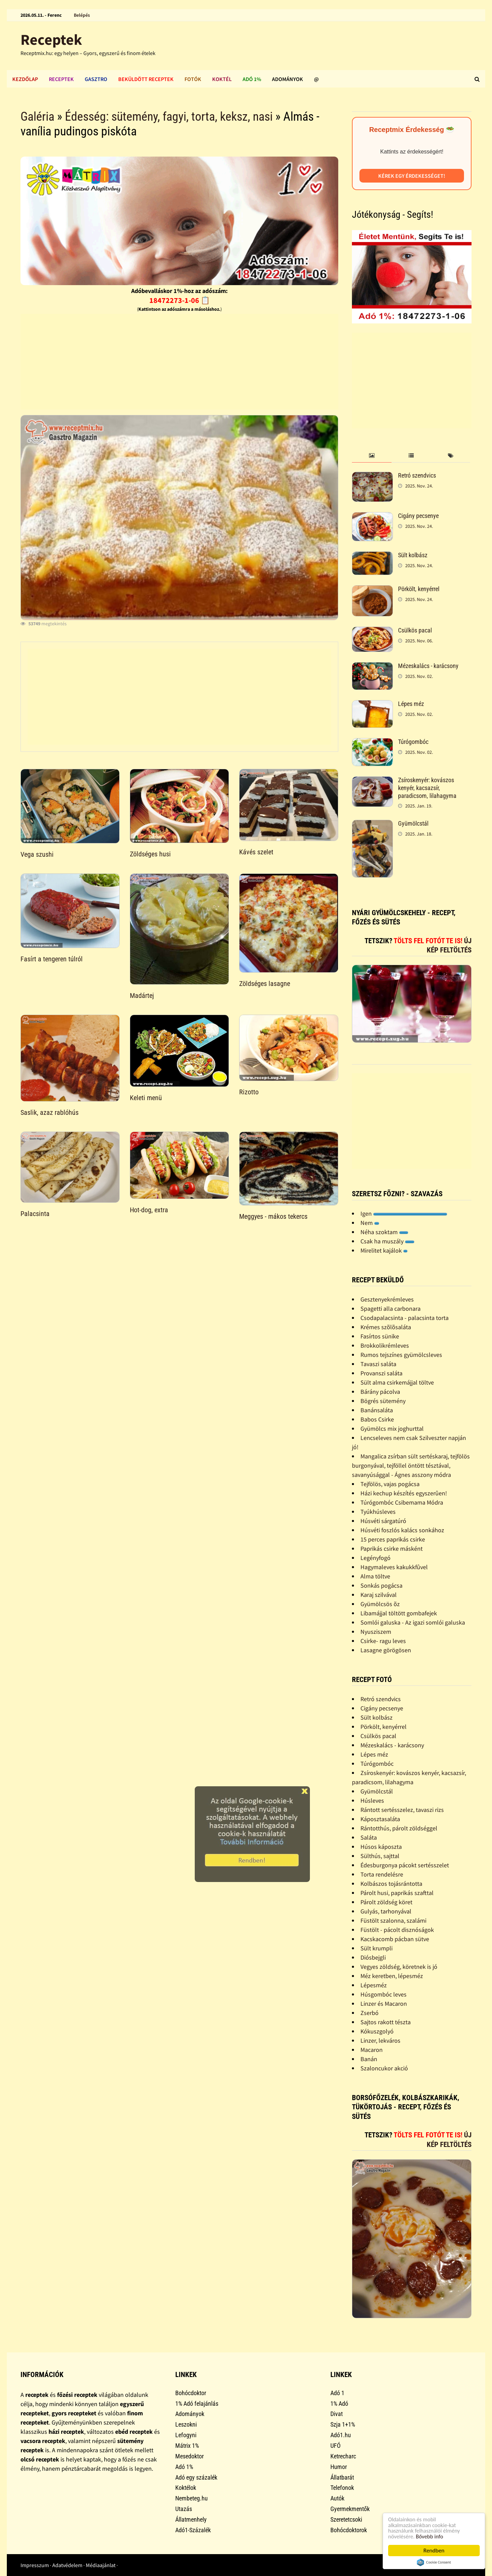 This screenshot has width=492, height=2576. What do you see at coordinates (82, 15) in the screenshot?
I see `Belépés` at bounding box center [82, 15].